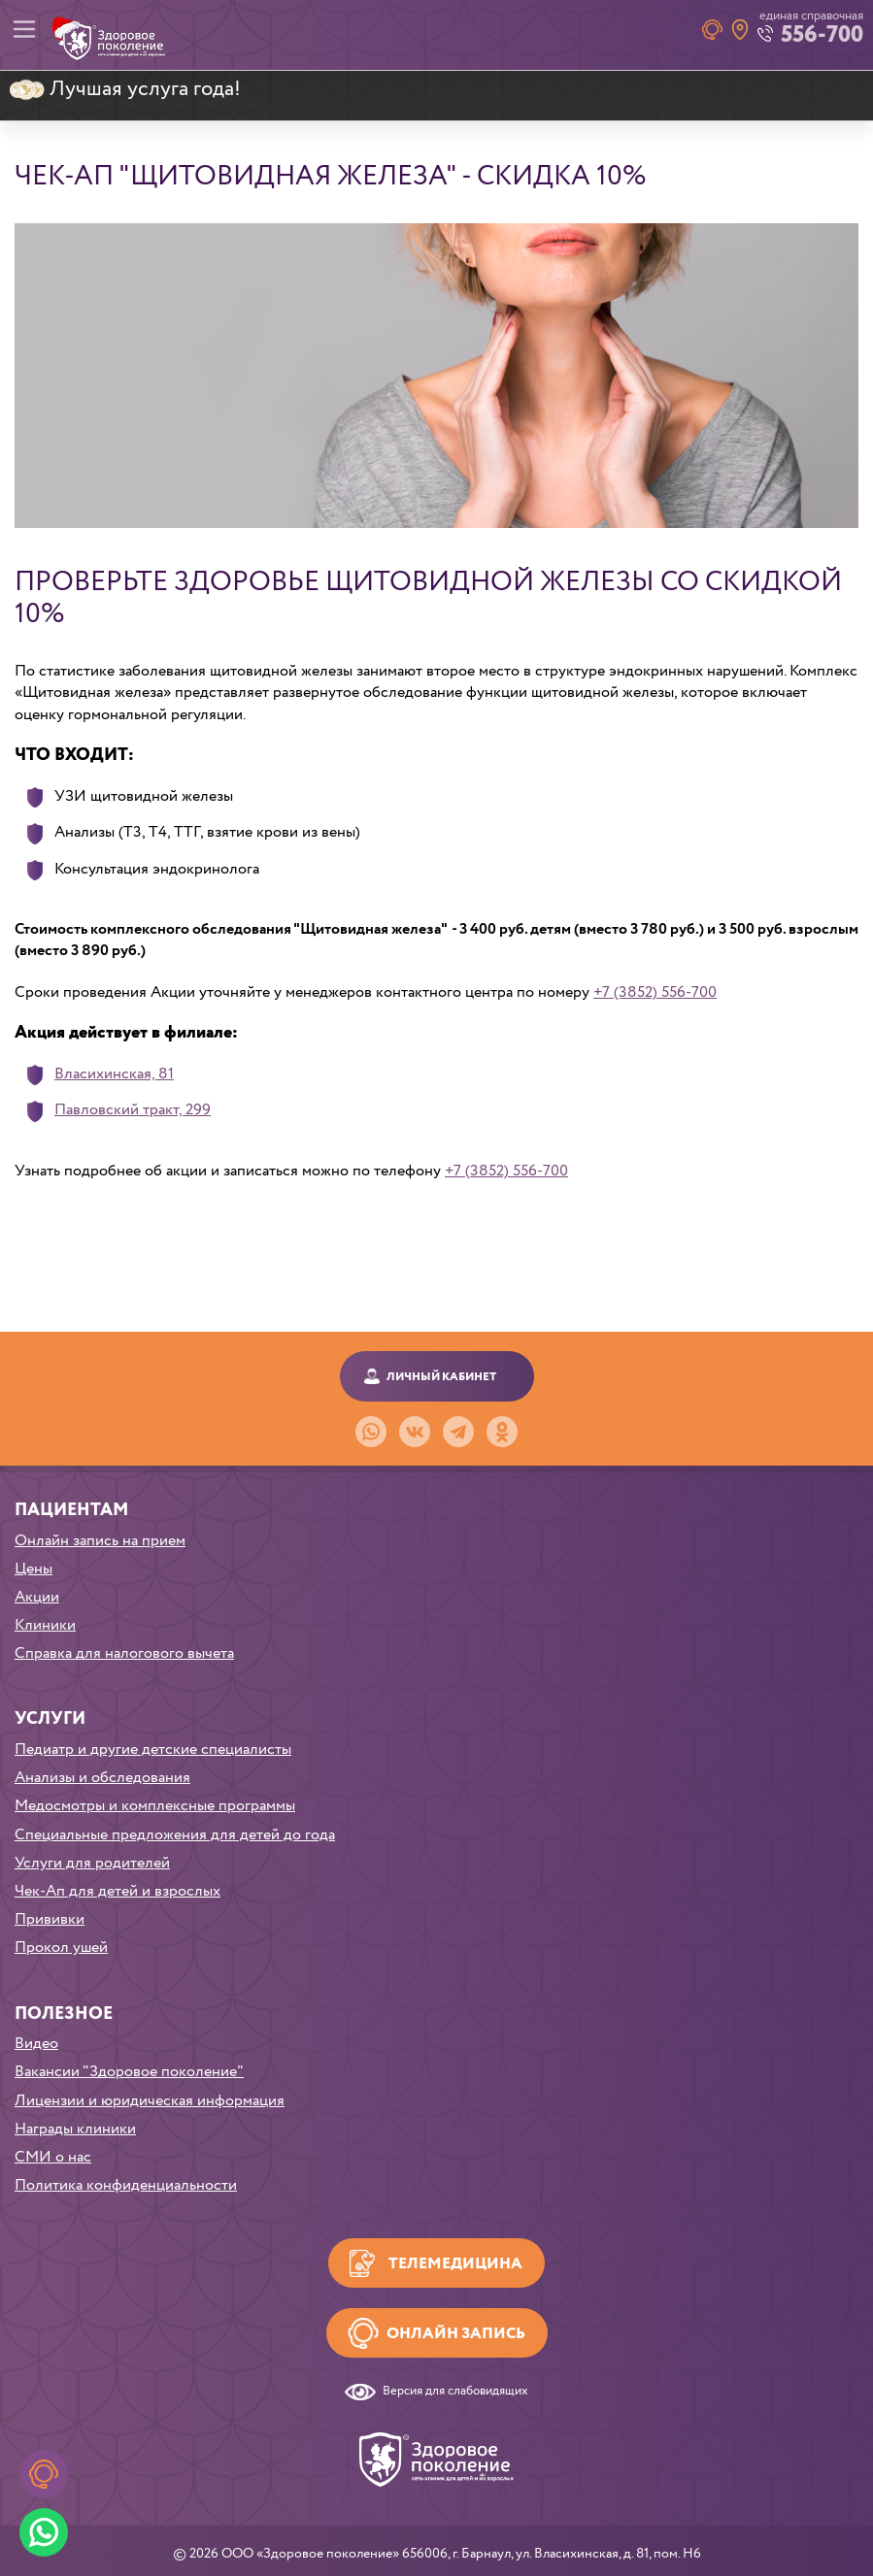  Describe the element at coordinates (45, 1625) in the screenshot. I see `Клиники` at that location.